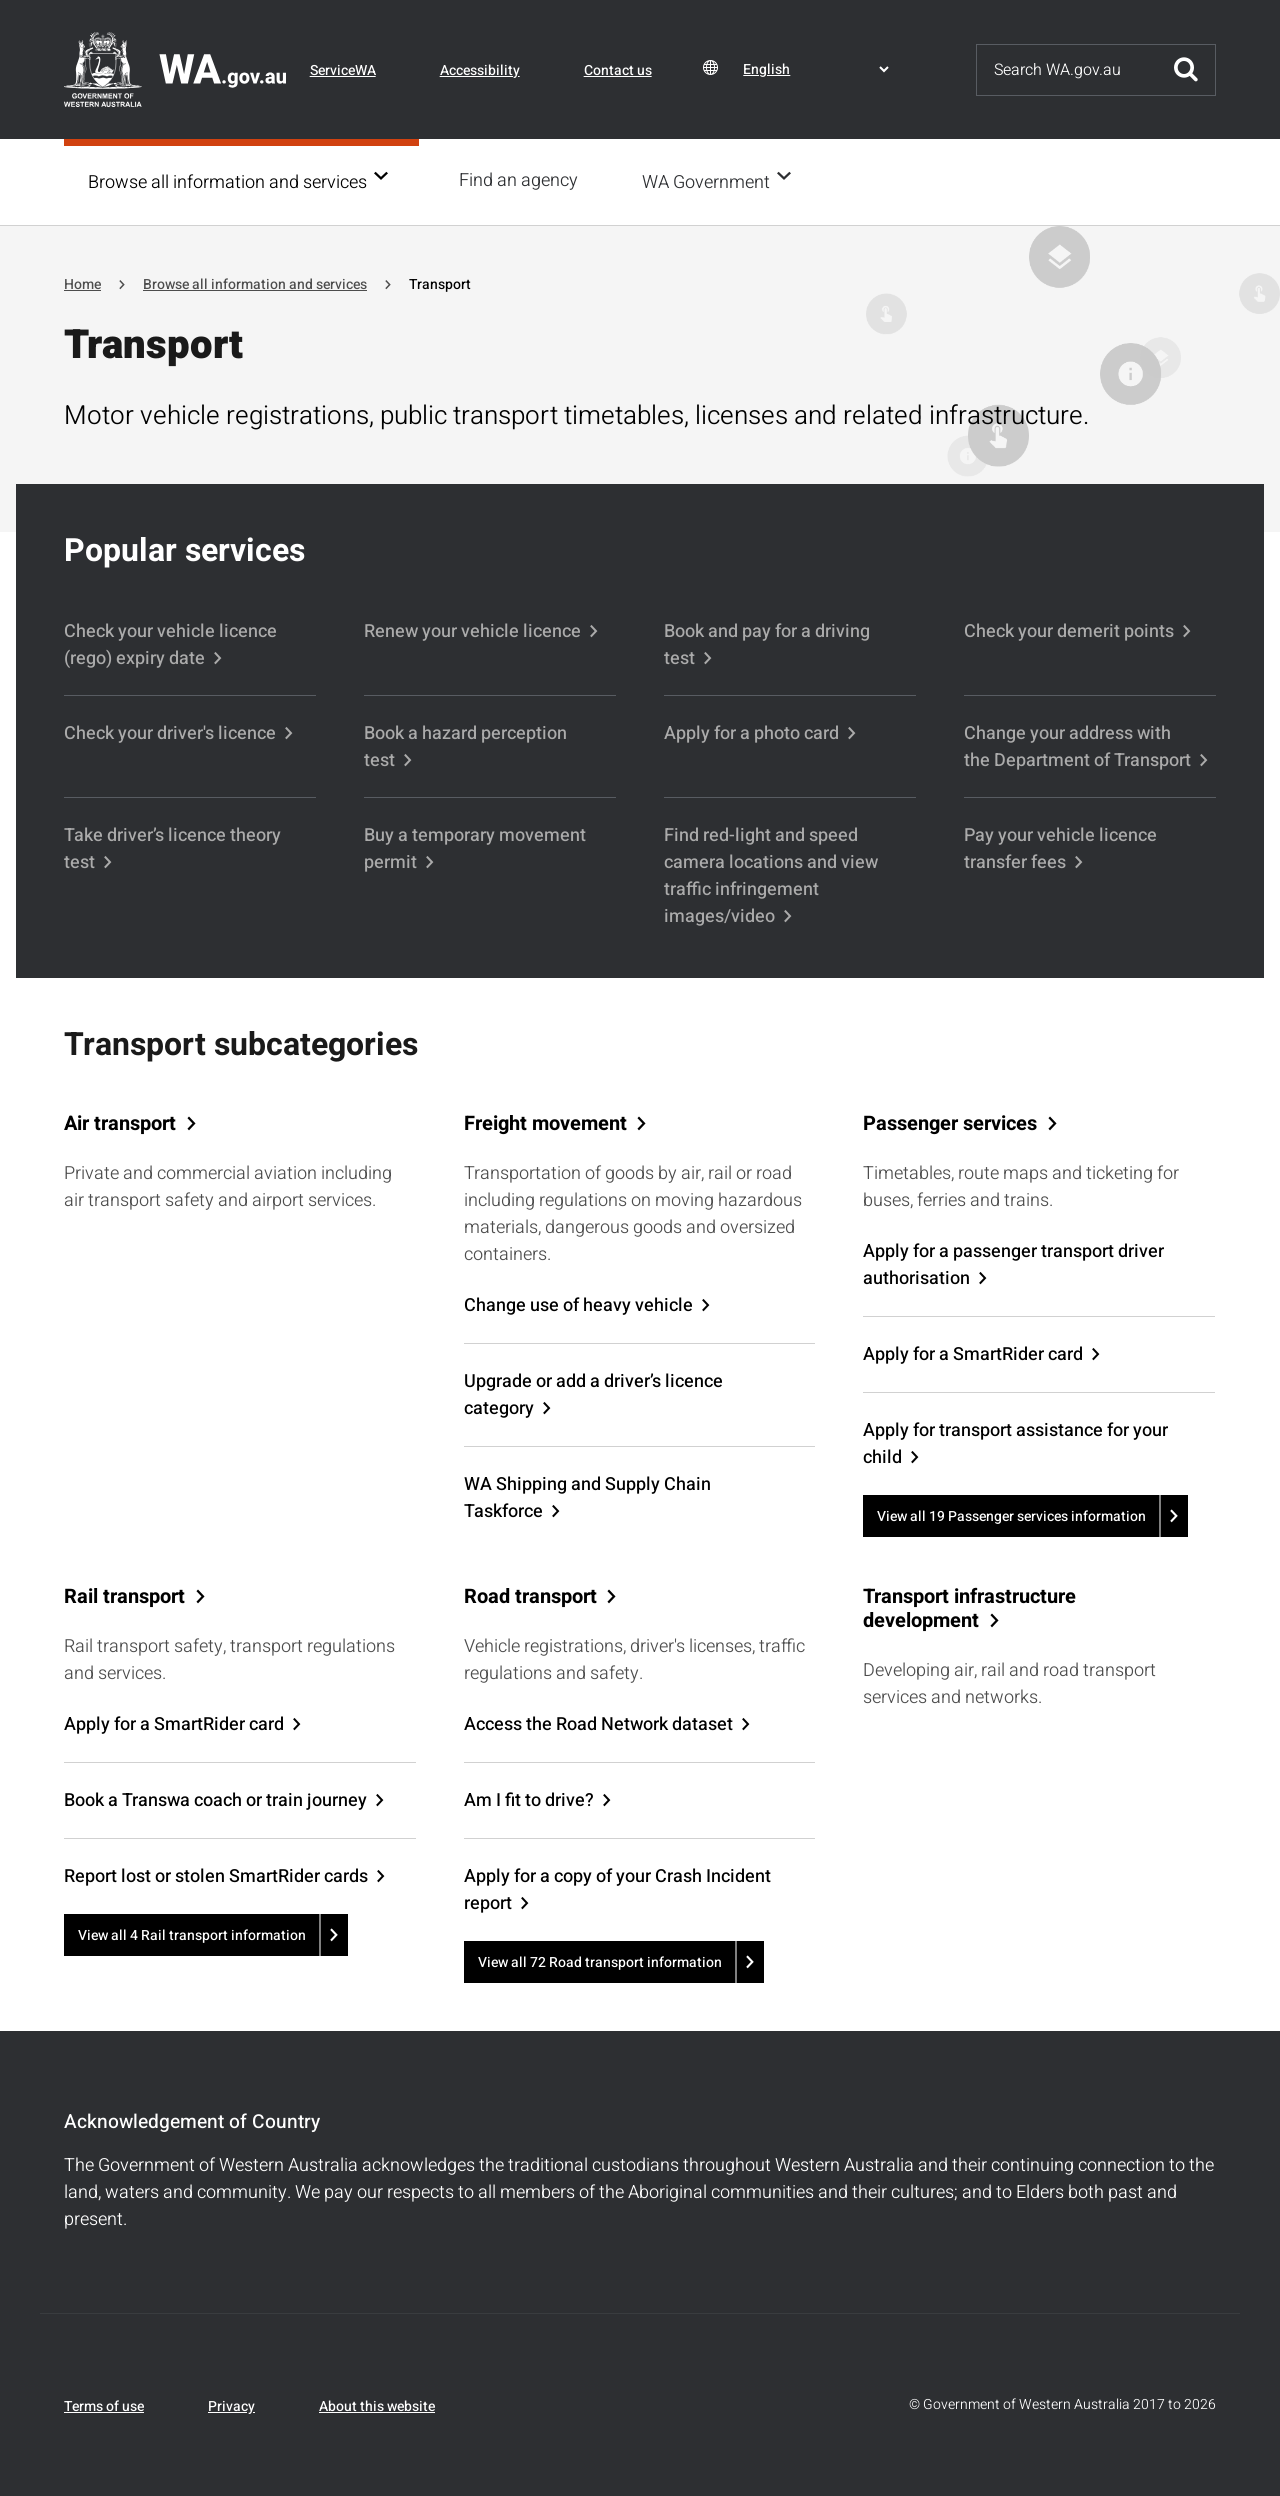  I want to click on View all 19 Passenger services information, so click(1011, 1514).